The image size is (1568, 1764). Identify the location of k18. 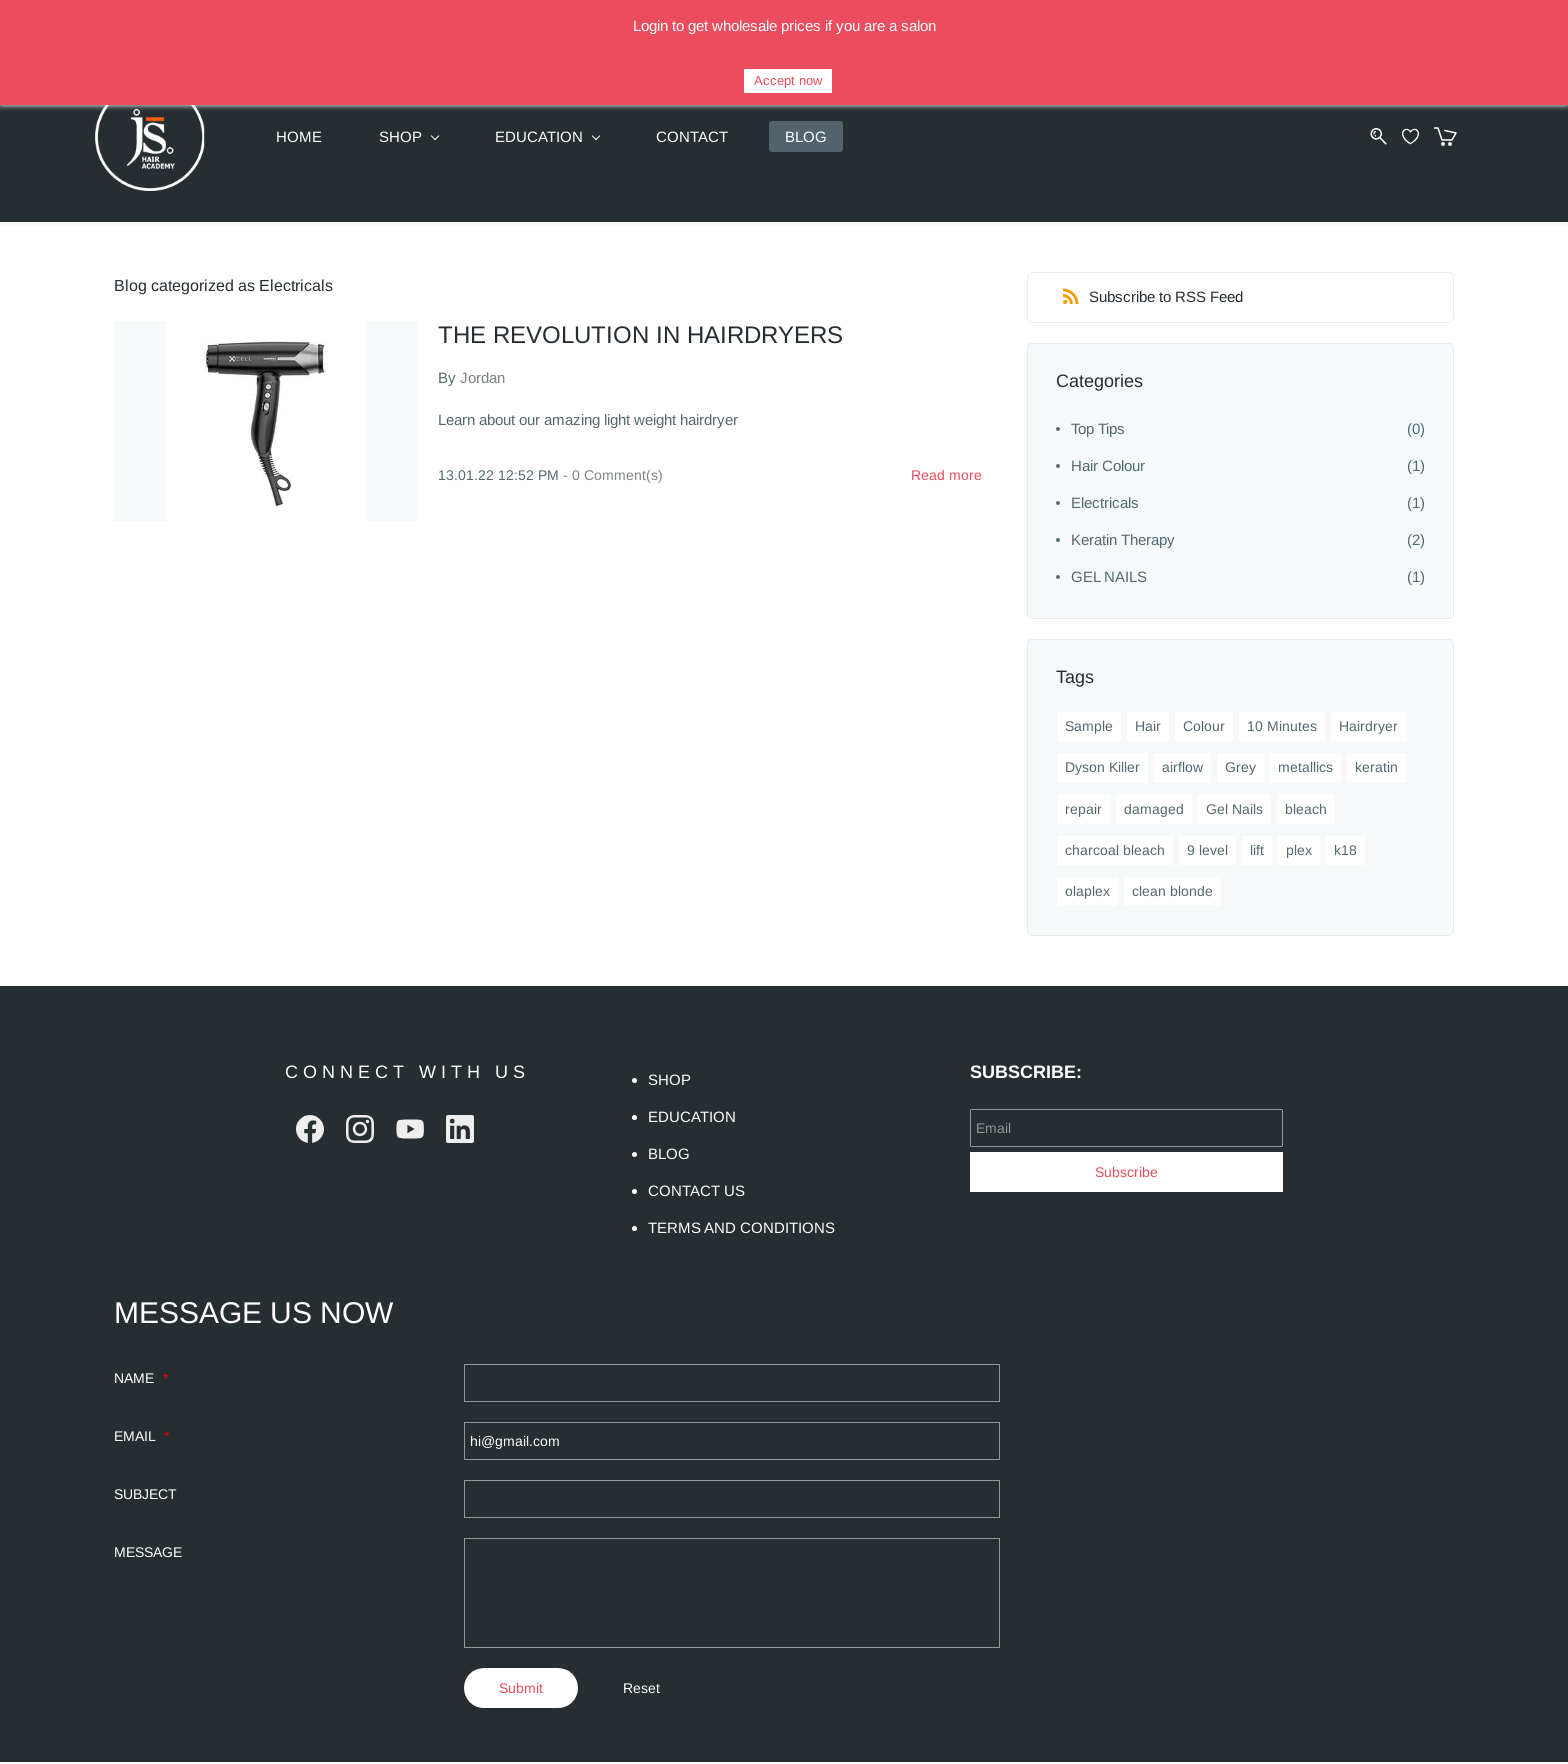
(1345, 851).